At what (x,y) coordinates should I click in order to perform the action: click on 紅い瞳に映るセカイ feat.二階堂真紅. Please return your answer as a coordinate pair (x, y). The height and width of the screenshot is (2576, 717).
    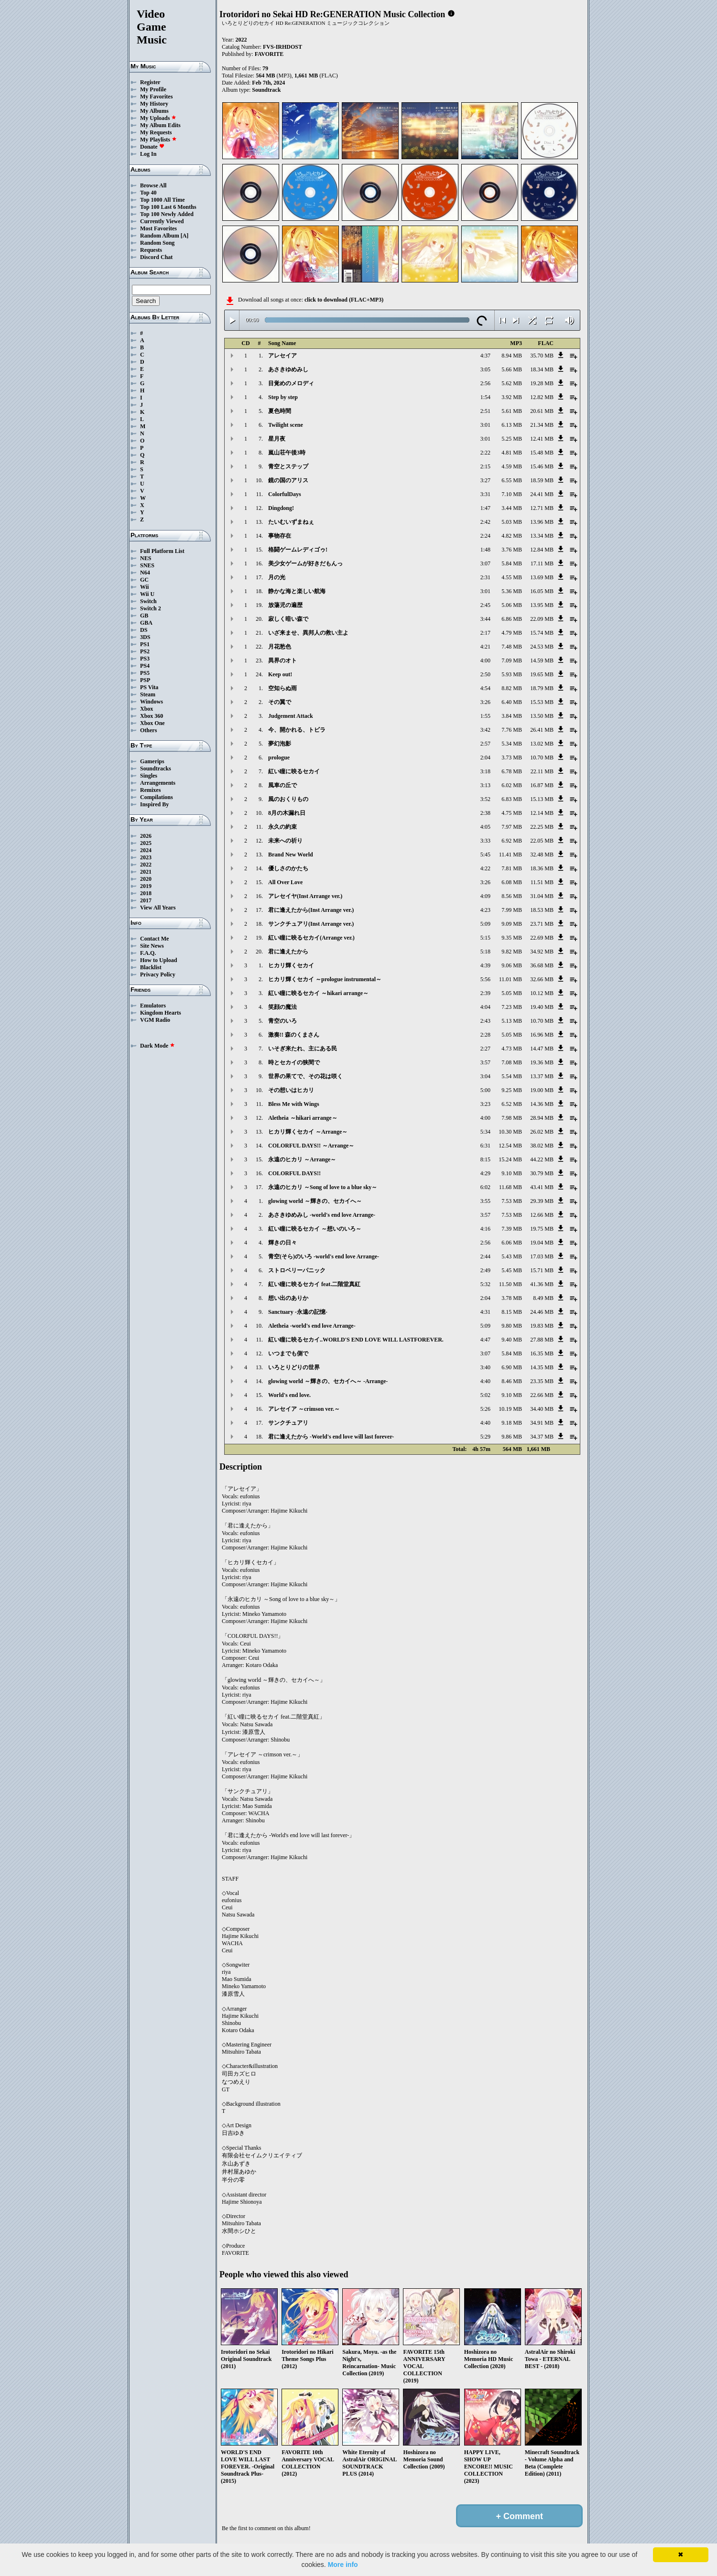
    Looking at the image, I should click on (314, 1284).